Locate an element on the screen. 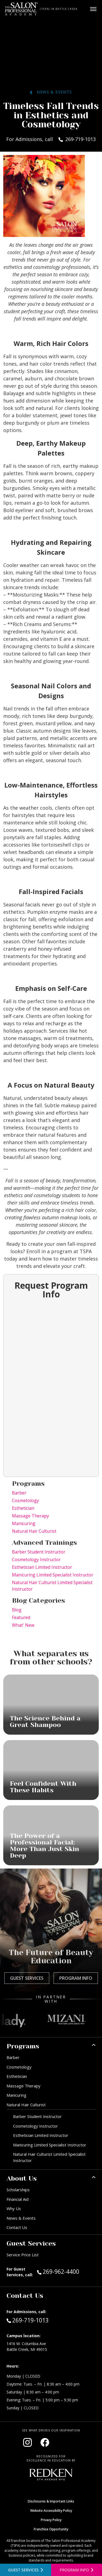 Image resolution: width=102 pixels, height=2576 pixels. Why Us is located at coordinates (14, 2208).